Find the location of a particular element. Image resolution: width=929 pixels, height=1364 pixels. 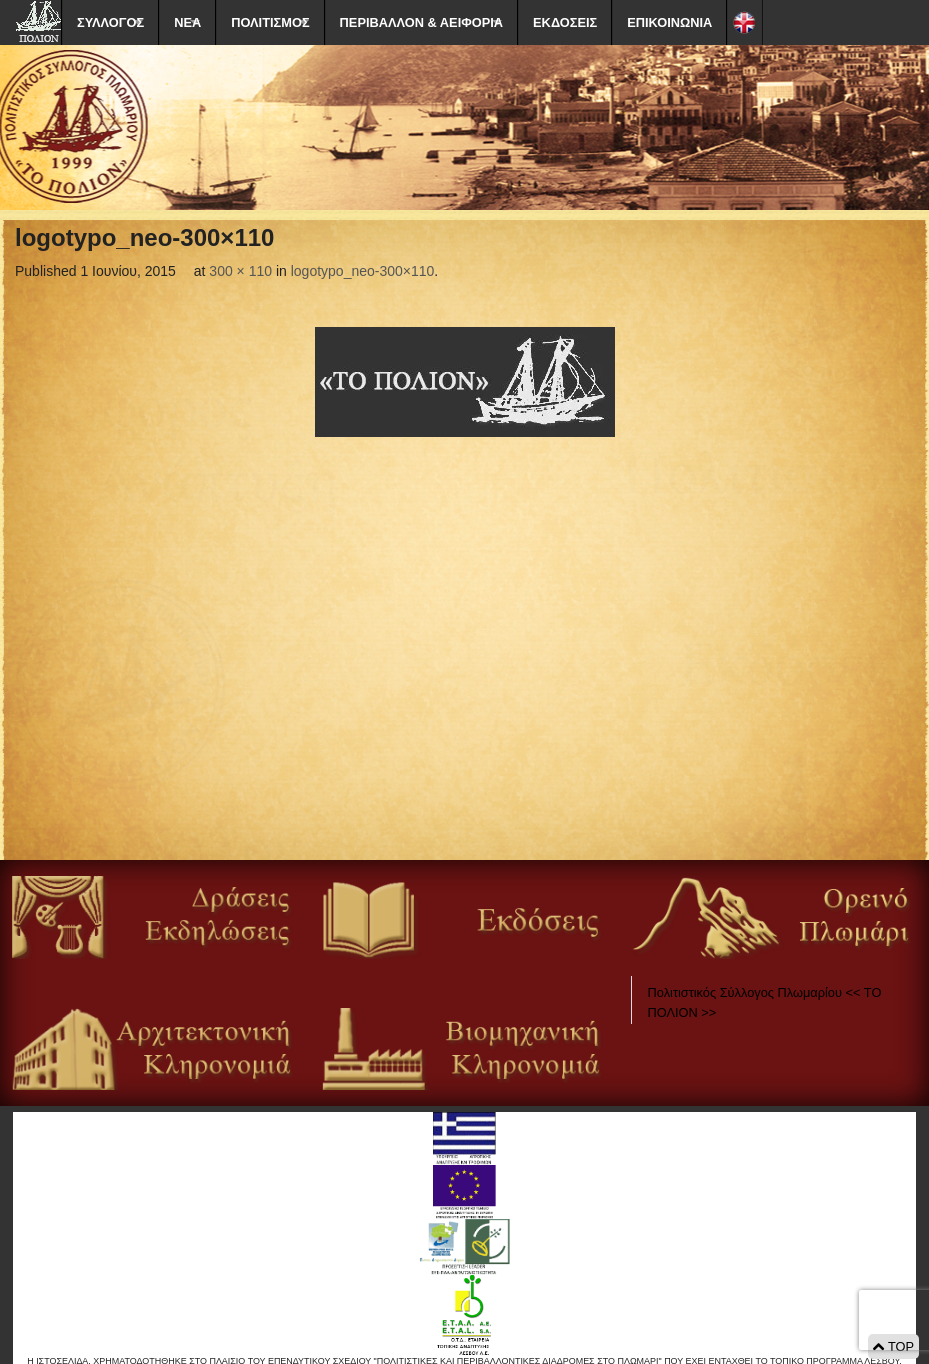

ΣΥΛΛΟΓΟΣ is located at coordinates (110, 22).